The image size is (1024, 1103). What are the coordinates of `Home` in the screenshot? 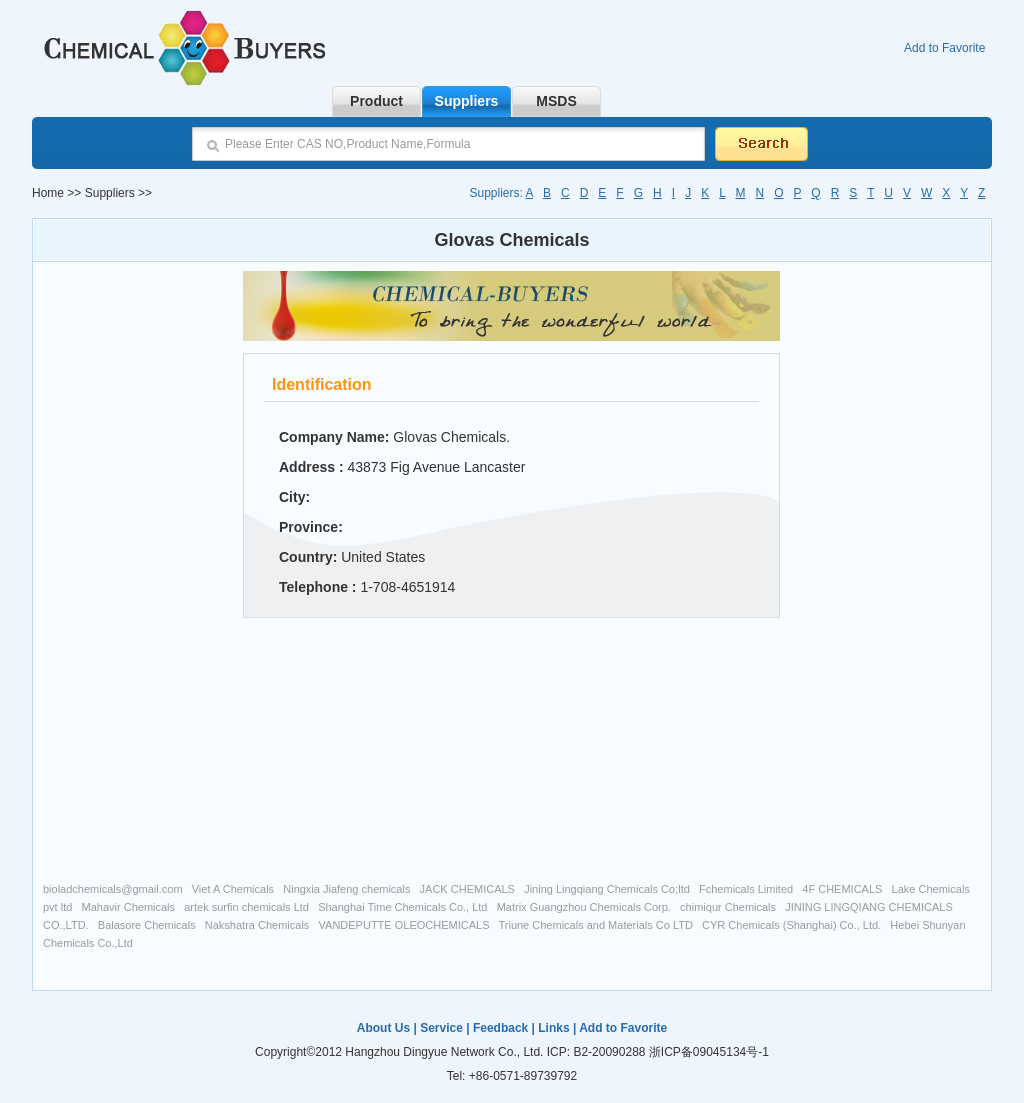 It's located at (48, 193).